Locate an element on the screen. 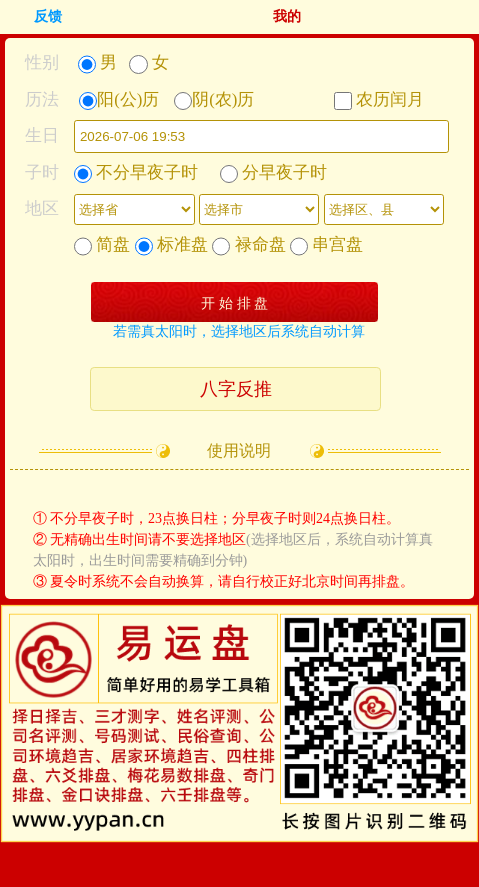 The height and width of the screenshot is (887, 479). 阴(农)历 is located at coordinates (214, 99).